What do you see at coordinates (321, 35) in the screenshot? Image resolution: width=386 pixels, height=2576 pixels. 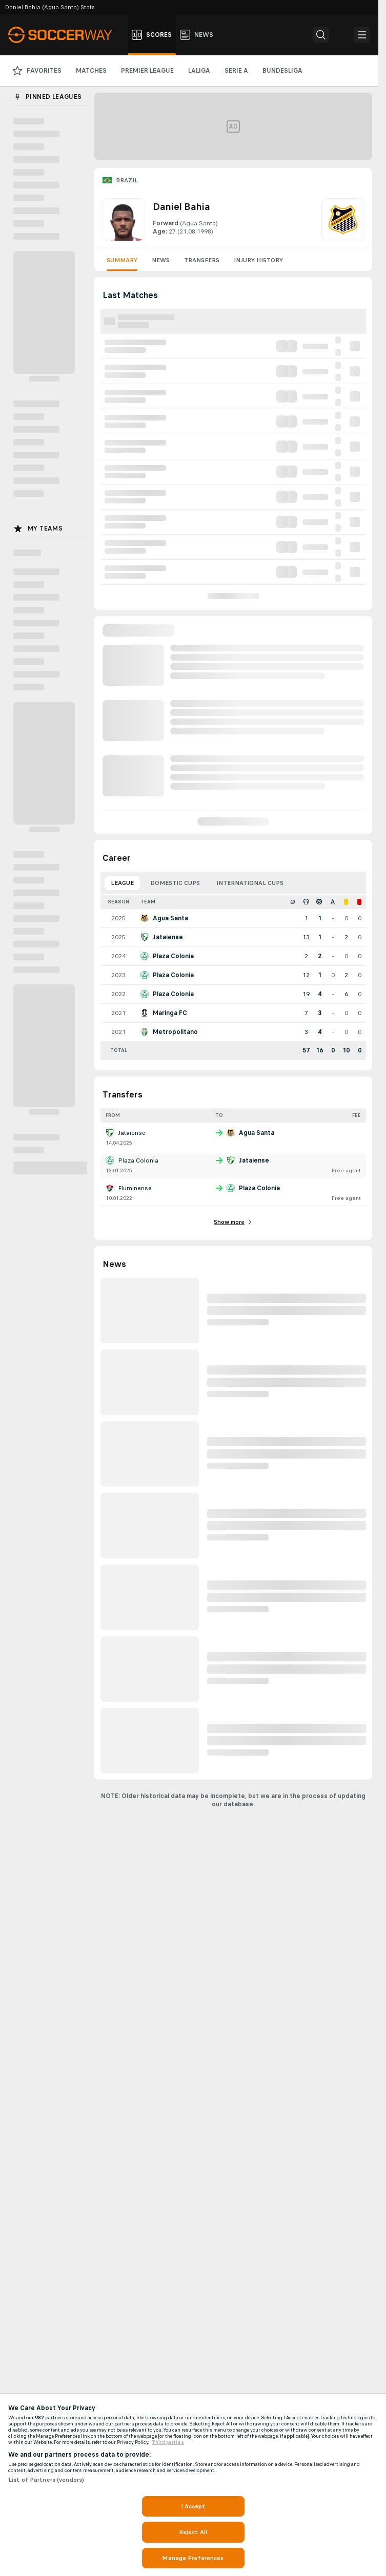 I see `[button]` at bounding box center [321, 35].